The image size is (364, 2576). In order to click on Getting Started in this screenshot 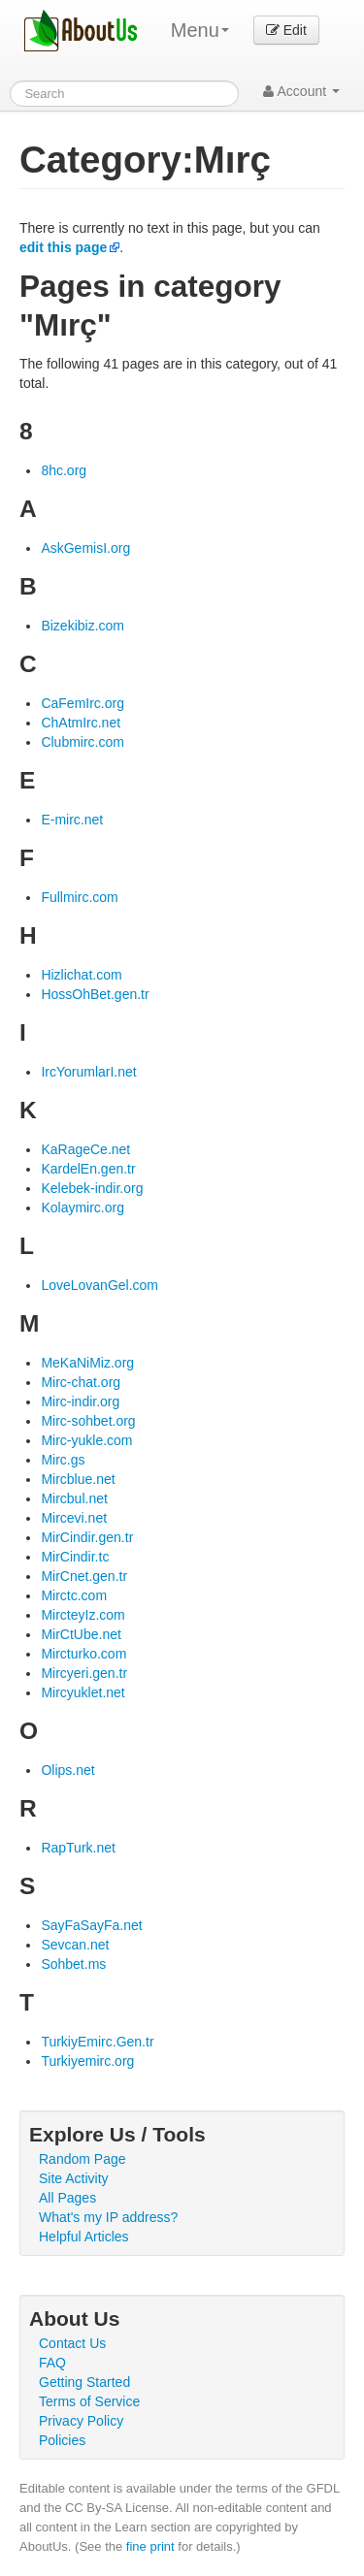, I will do `click(84, 2382)`.